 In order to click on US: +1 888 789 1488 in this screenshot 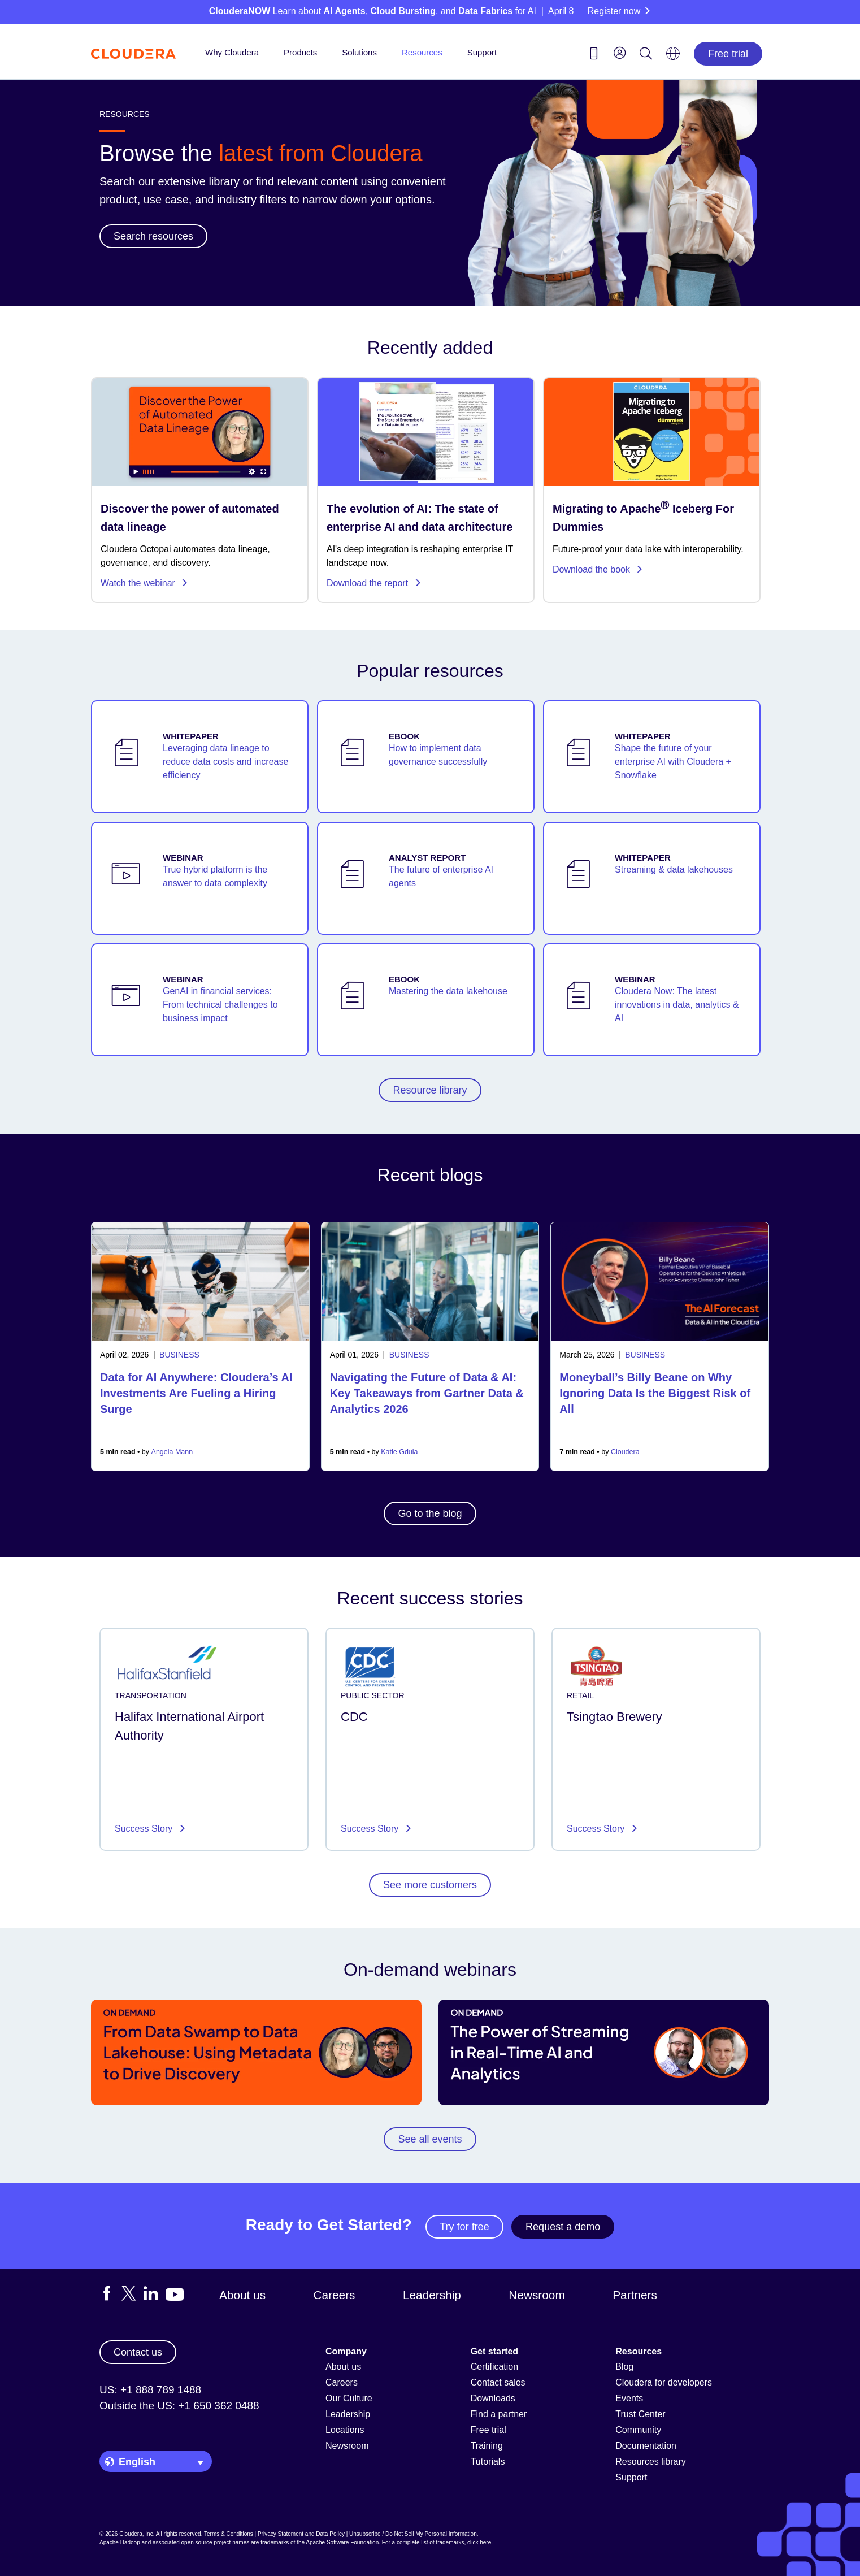, I will do `click(150, 2390)`.